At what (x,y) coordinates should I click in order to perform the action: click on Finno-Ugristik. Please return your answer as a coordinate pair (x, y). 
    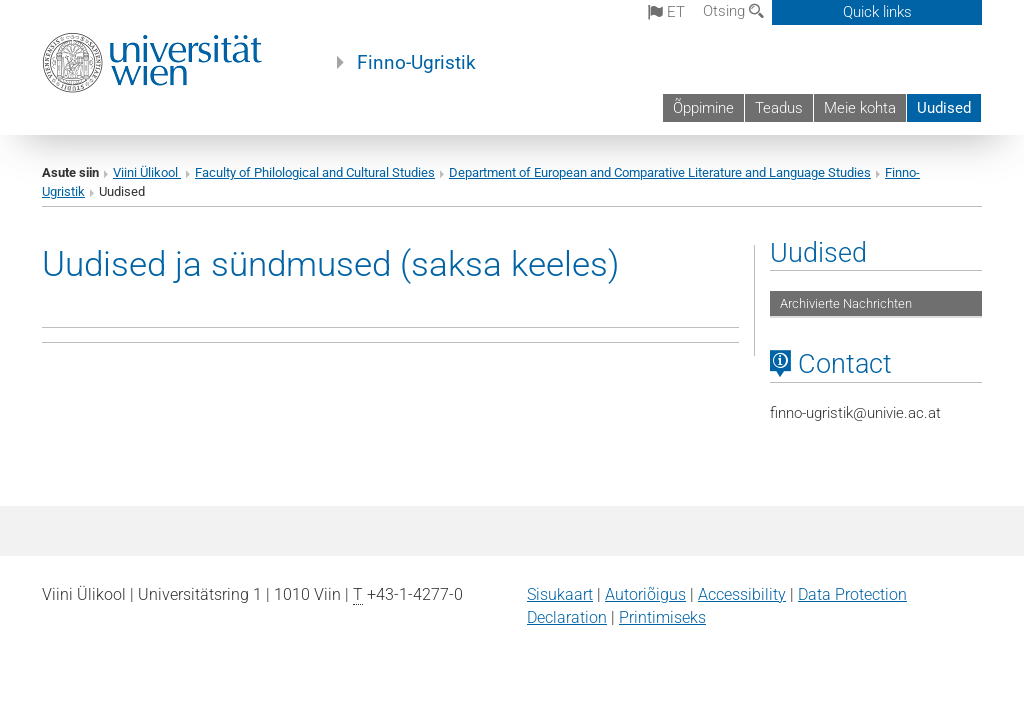
    Looking at the image, I should click on (416, 63).